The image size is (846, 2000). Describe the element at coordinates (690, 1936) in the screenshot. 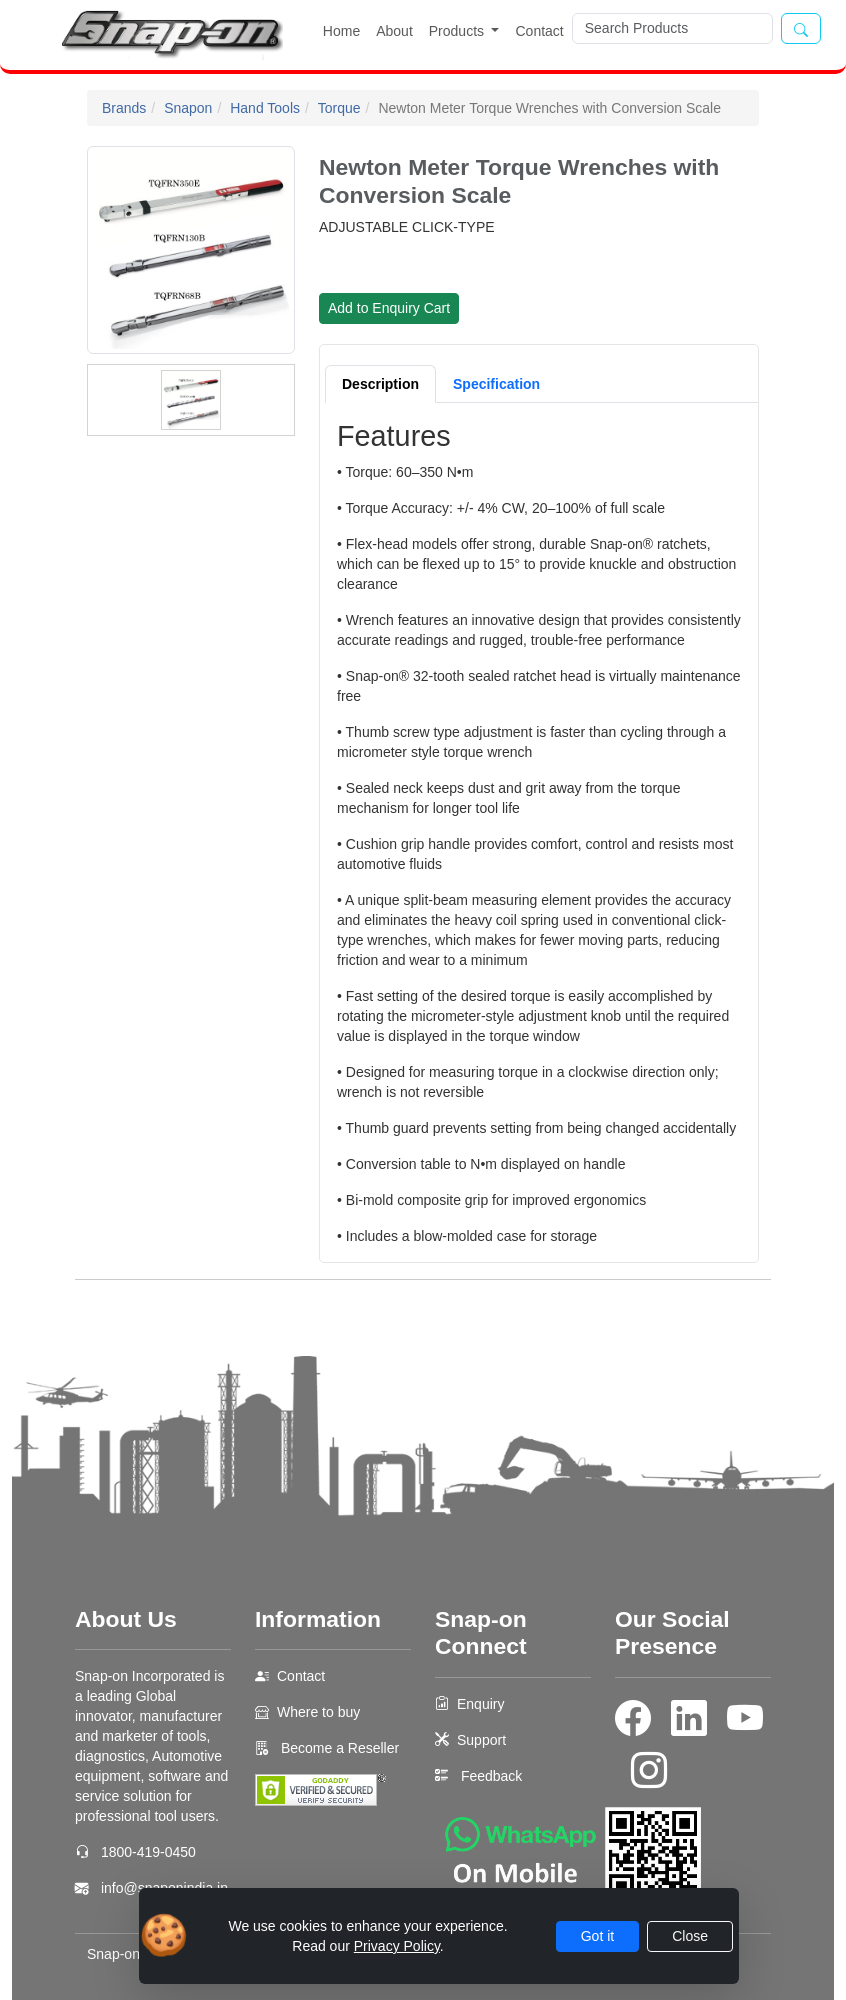

I see `Close` at that location.